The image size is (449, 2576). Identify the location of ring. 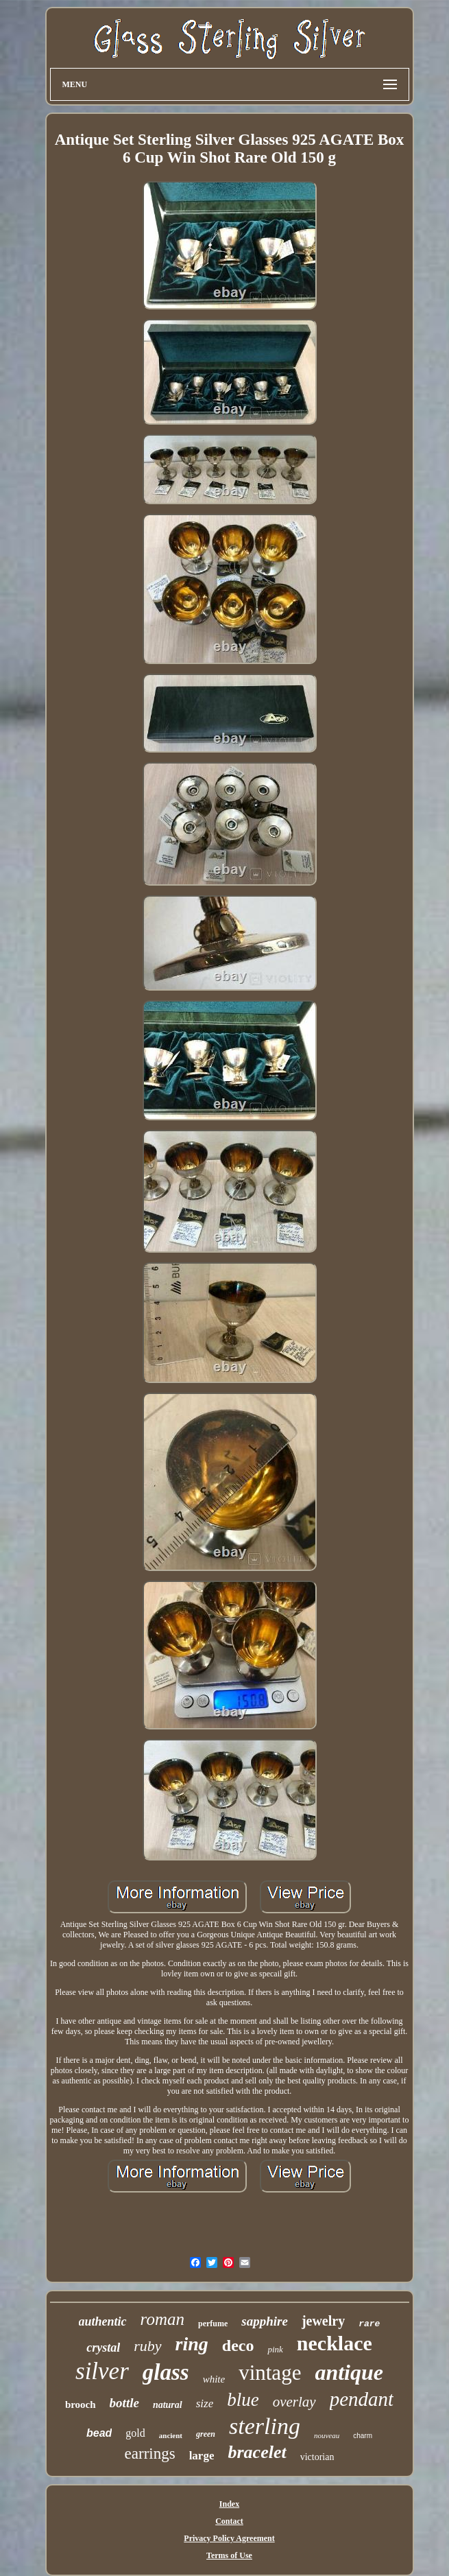
(191, 2343).